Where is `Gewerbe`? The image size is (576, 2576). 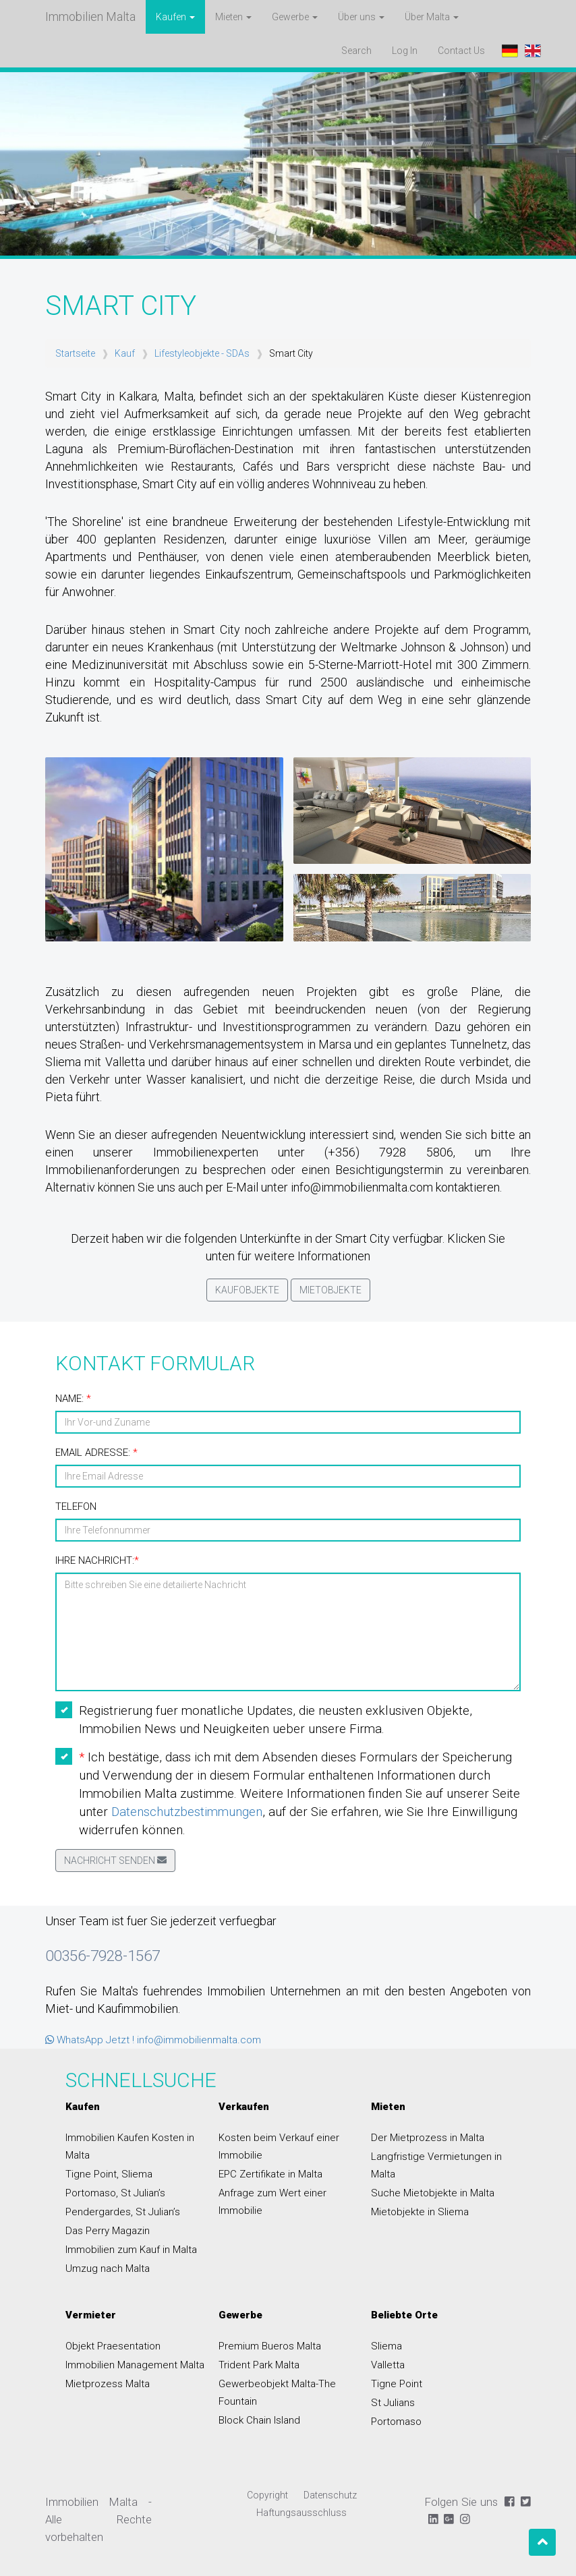 Gewerbe is located at coordinates (240, 2315).